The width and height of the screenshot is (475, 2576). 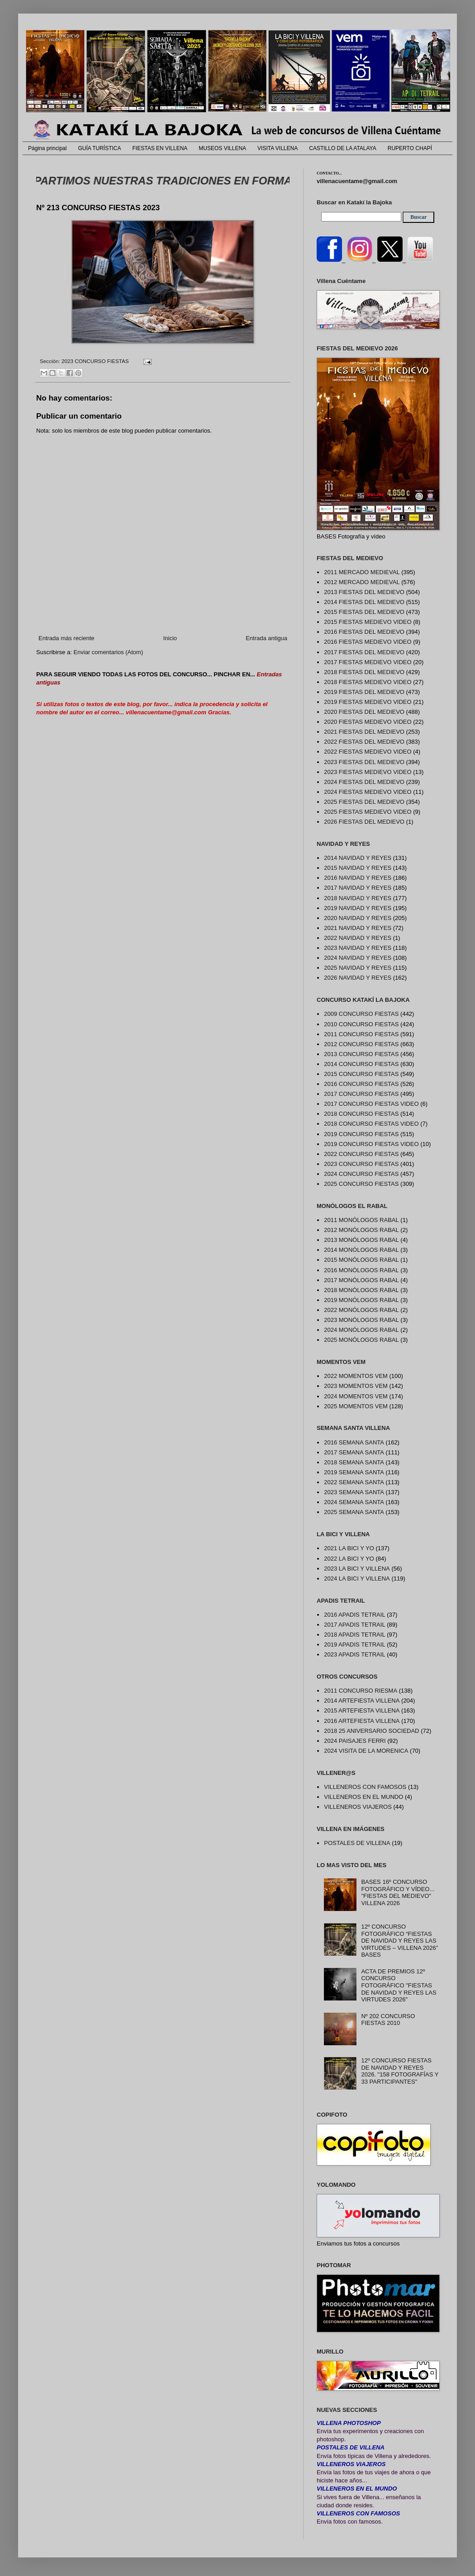 What do you see at coordinates (354, 1462) in the screenshot?
I see `2018 SEMANA SANTA` at bounding box center [354, 1462].